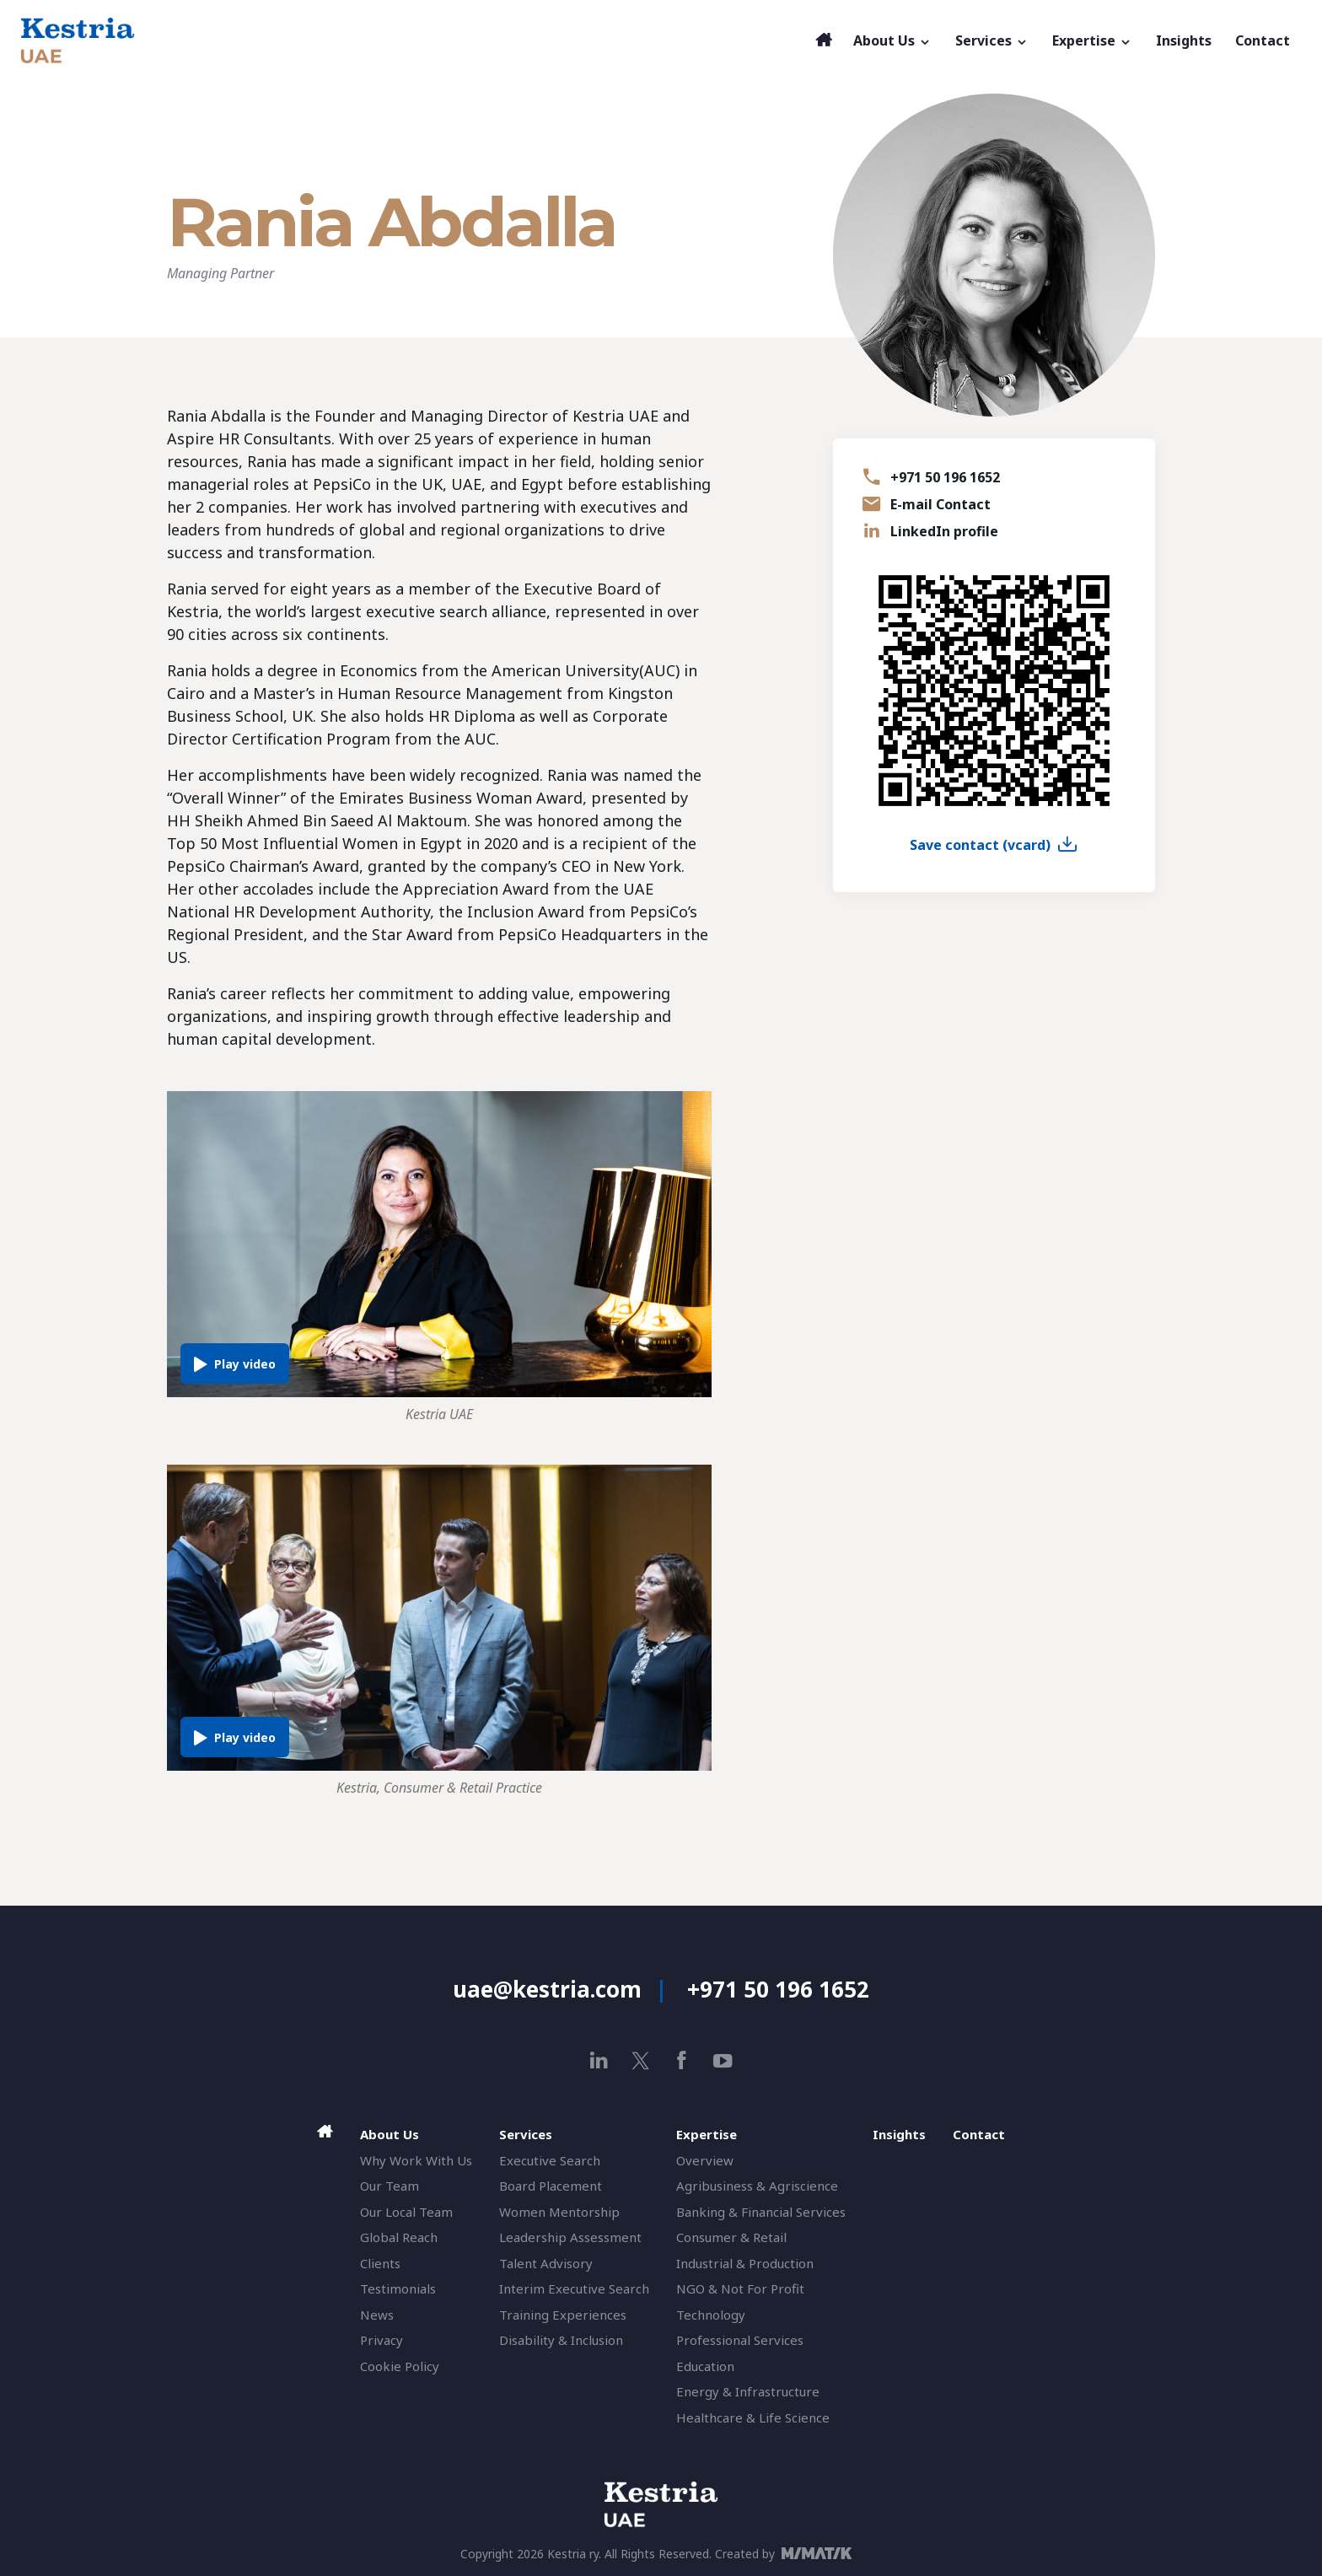 The image size is (1322, 2576). What do you see at coordinates (944, 531) in the screenshot?
I see `LinkedIn profile` at bounding box center [944, 531].